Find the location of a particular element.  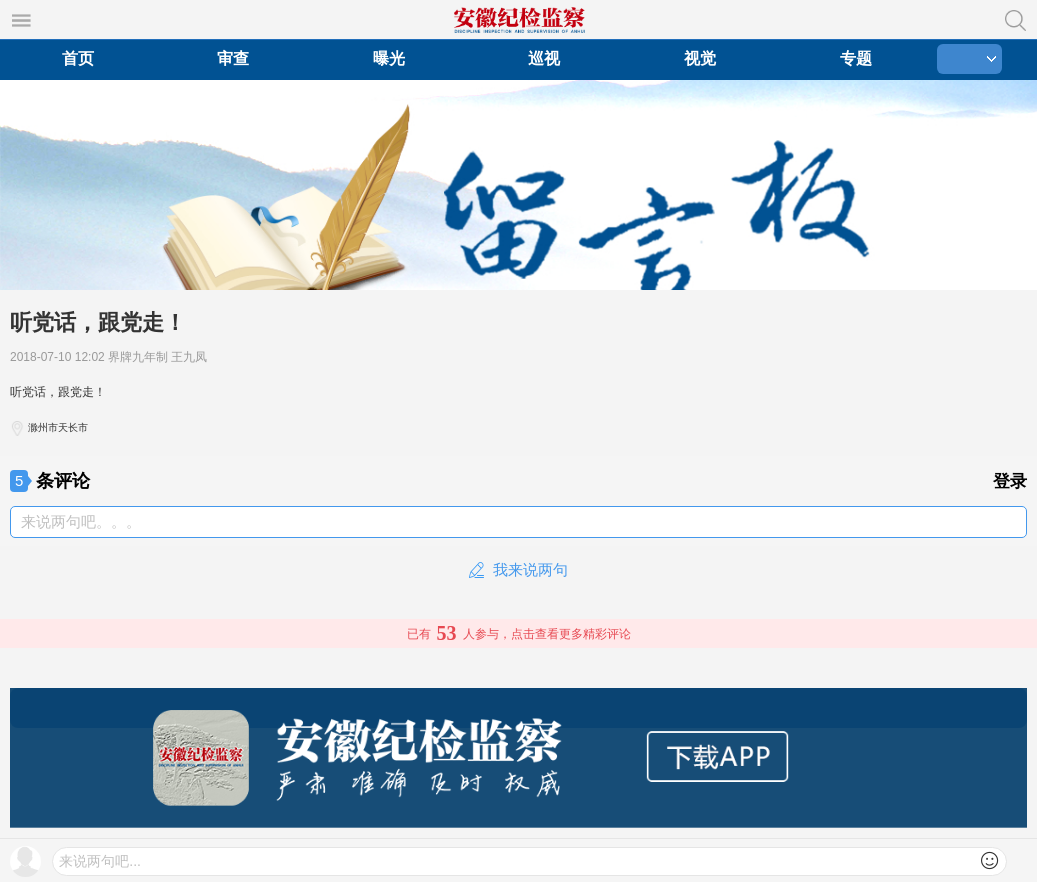

视觉 is located at coordinates (700, 58).